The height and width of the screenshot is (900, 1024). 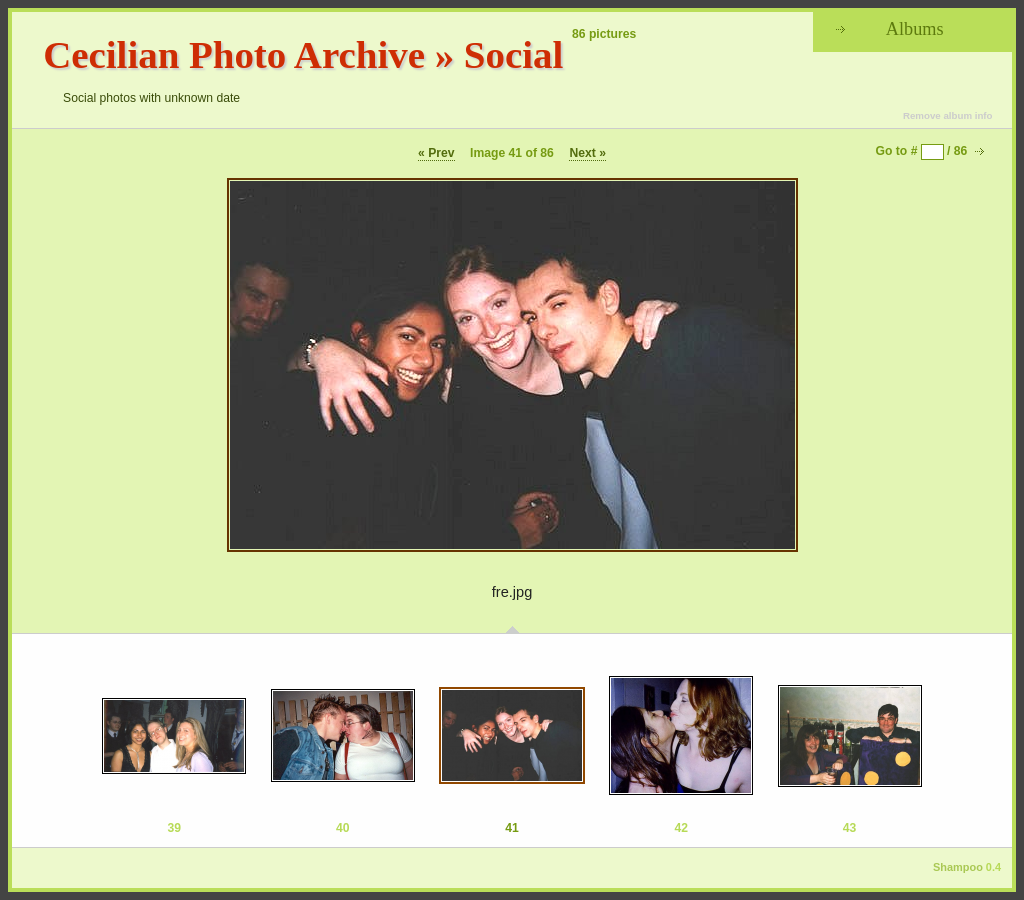 What do you see at coordinates (513, 54) in the screenshot?
I see `Social` at bounding box center [513, 54].